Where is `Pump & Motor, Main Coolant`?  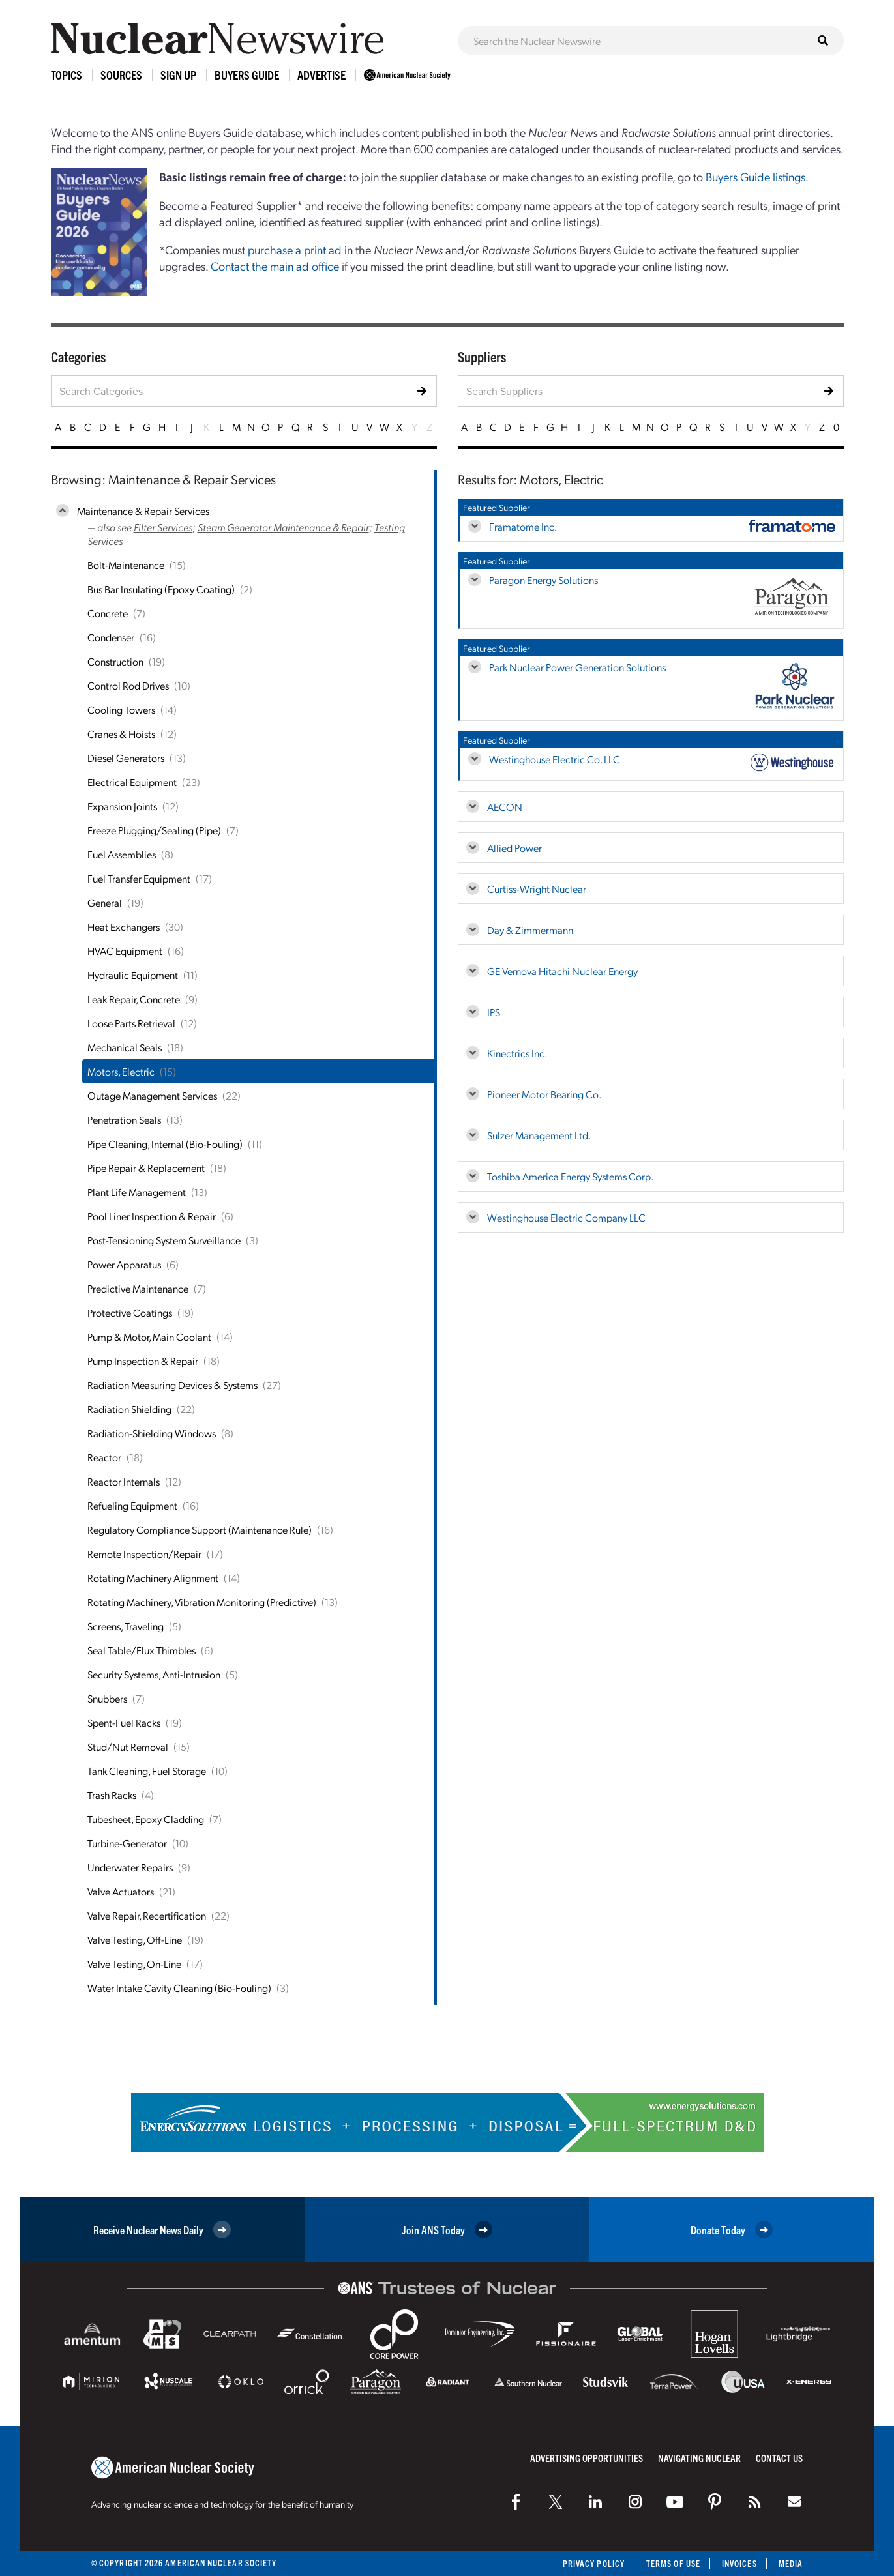 Pump & Motor, Main Coolant is located at coordinates (149, 1336).